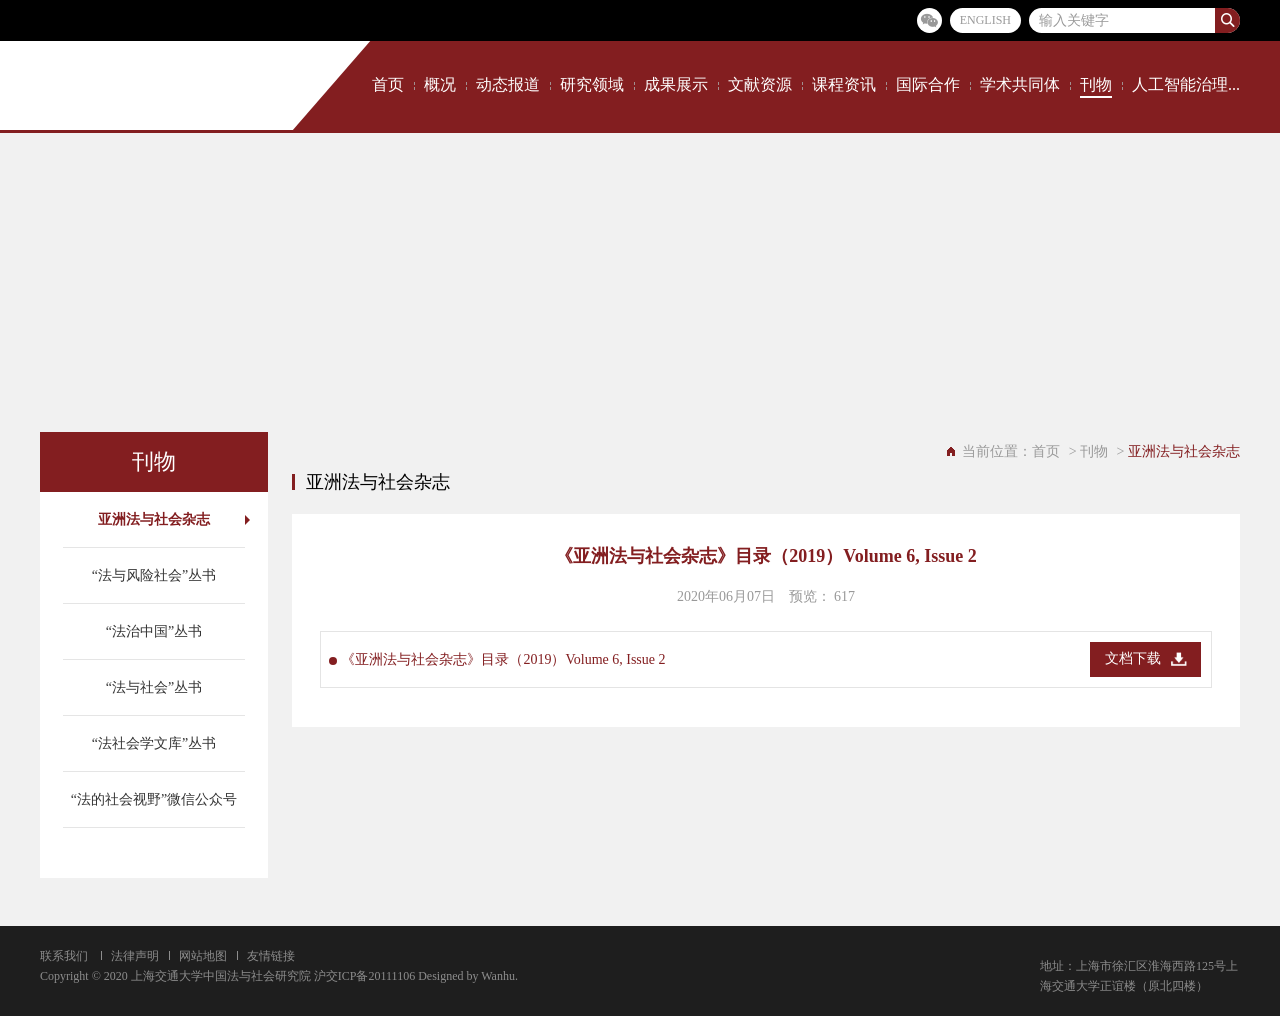 This screenshot has width=1280, height=1016. What do you see at coordinates (154, 687) in the screenshot?
I see `“法与社会”丛书` at bounding box center [154, 687].